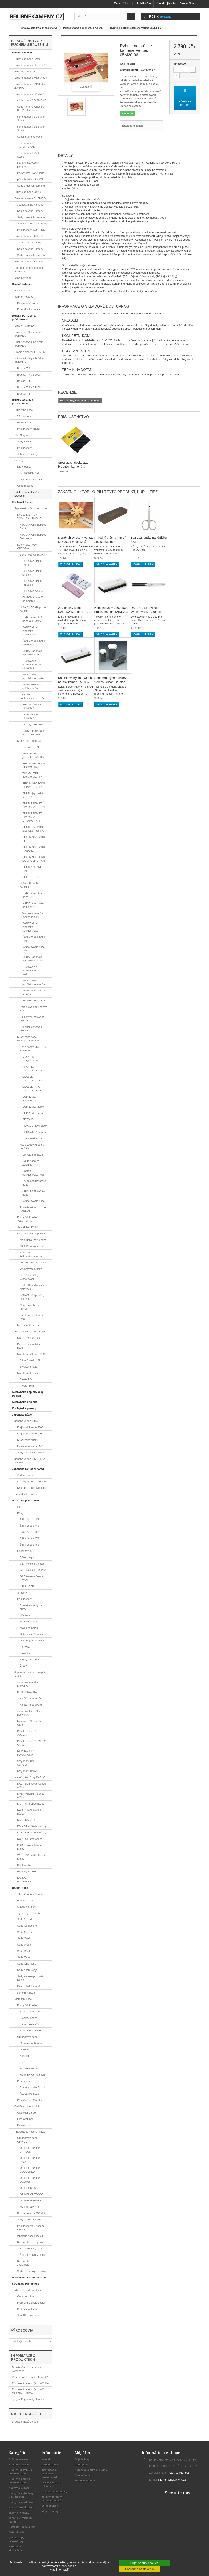 The image size is (209, 2576). I want to click on Japonské nástroje pro péči o tělo, so click(30, 1674).